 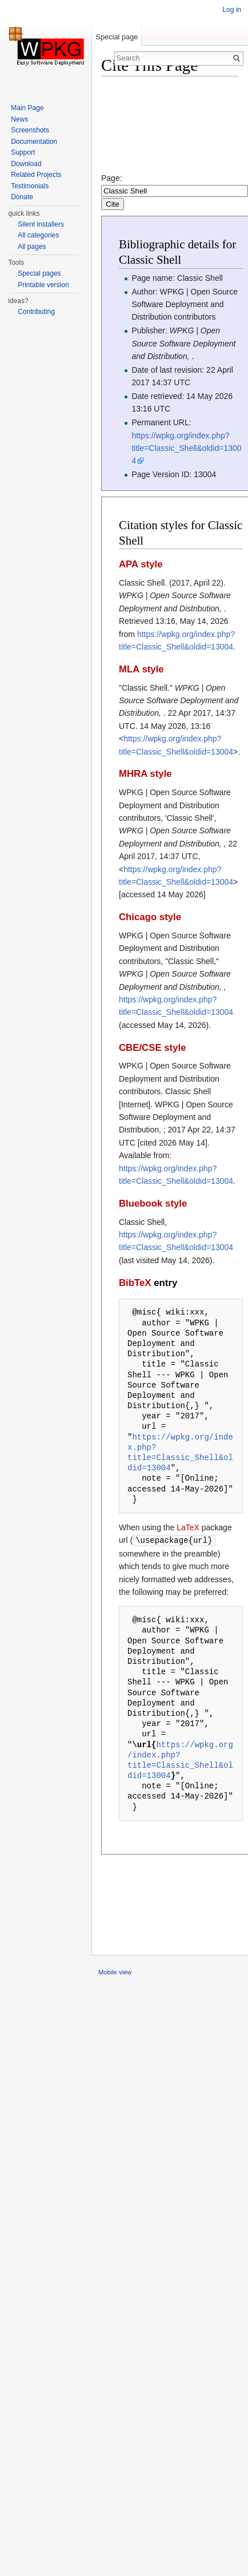 I want to click on All pages, so click(x=32, y=247).